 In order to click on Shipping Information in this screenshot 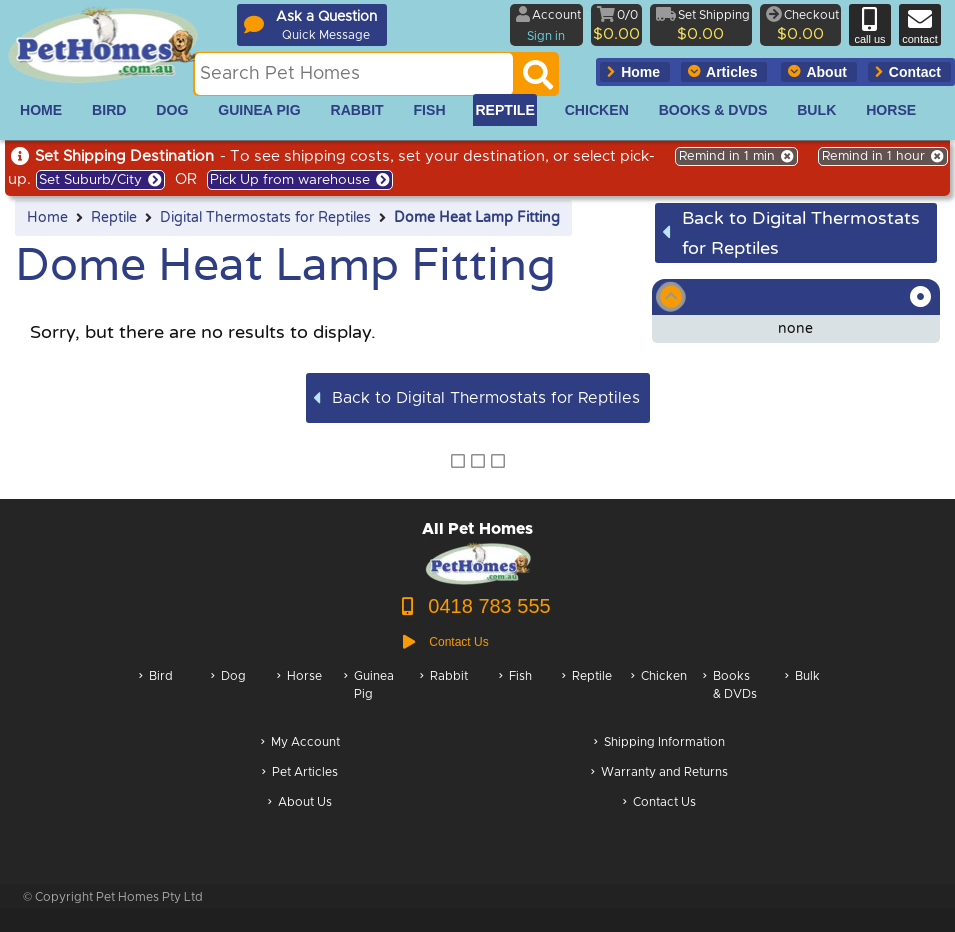, I will do `click(659, 743)`.